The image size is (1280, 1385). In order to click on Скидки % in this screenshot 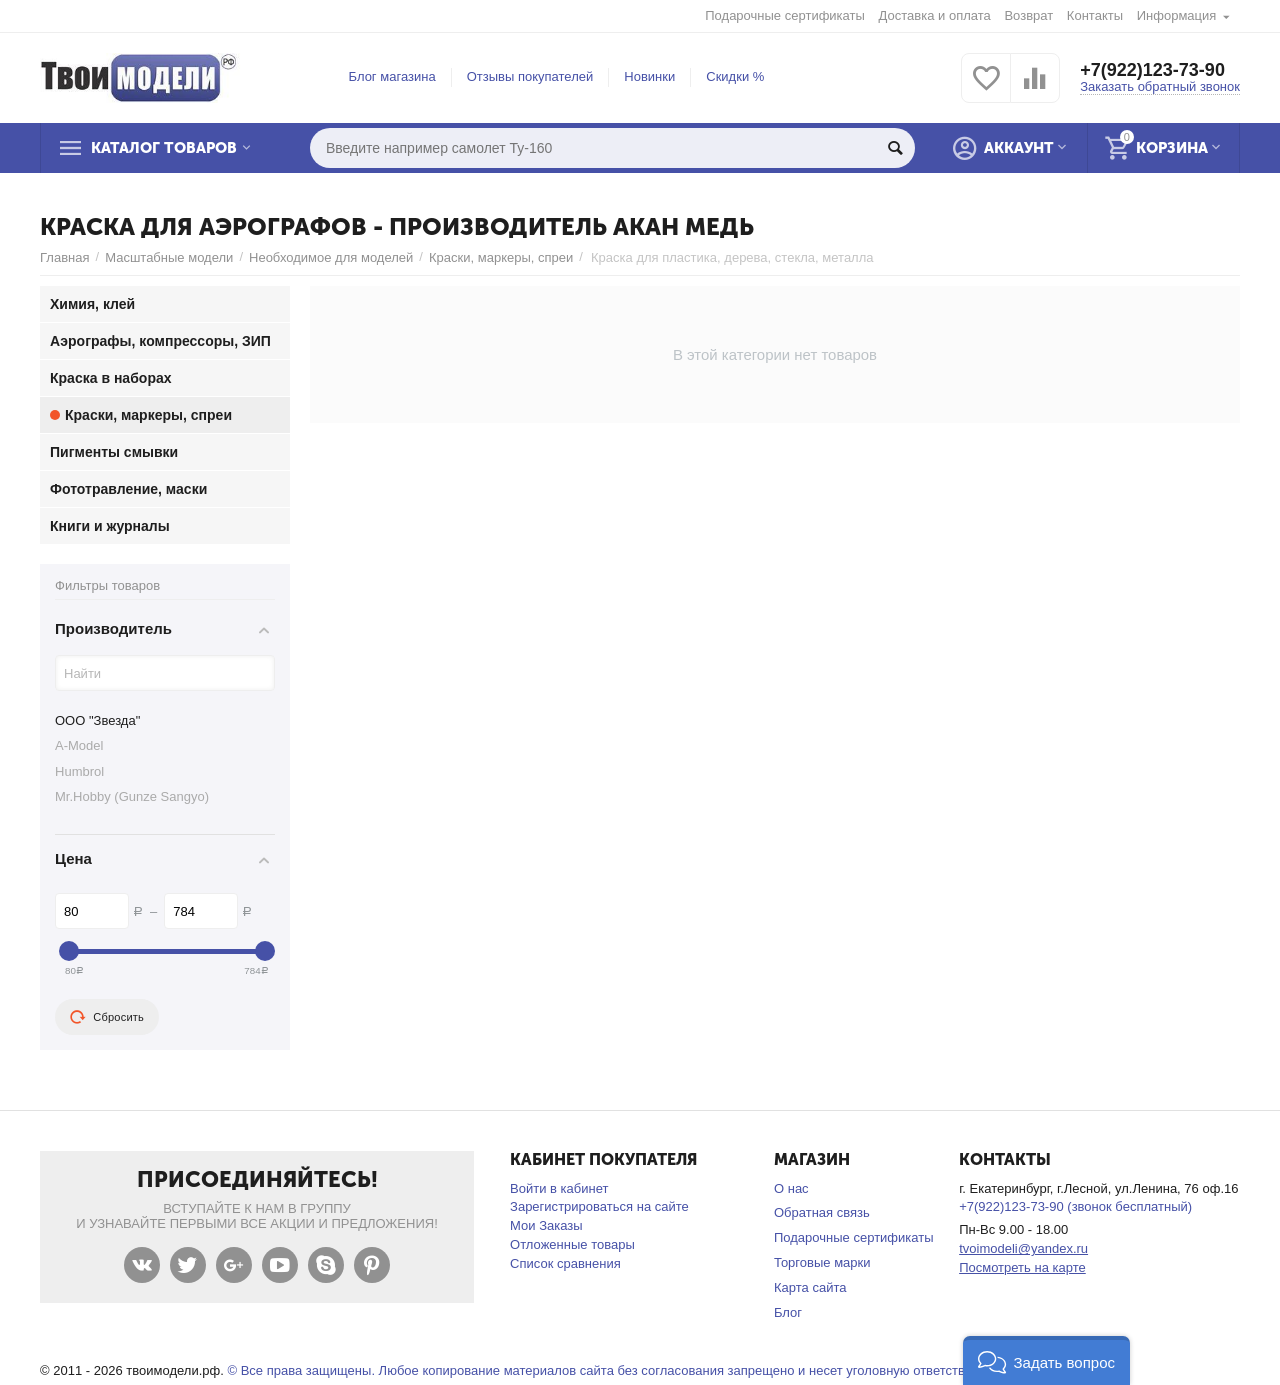, I will do `click(735, 76)`.